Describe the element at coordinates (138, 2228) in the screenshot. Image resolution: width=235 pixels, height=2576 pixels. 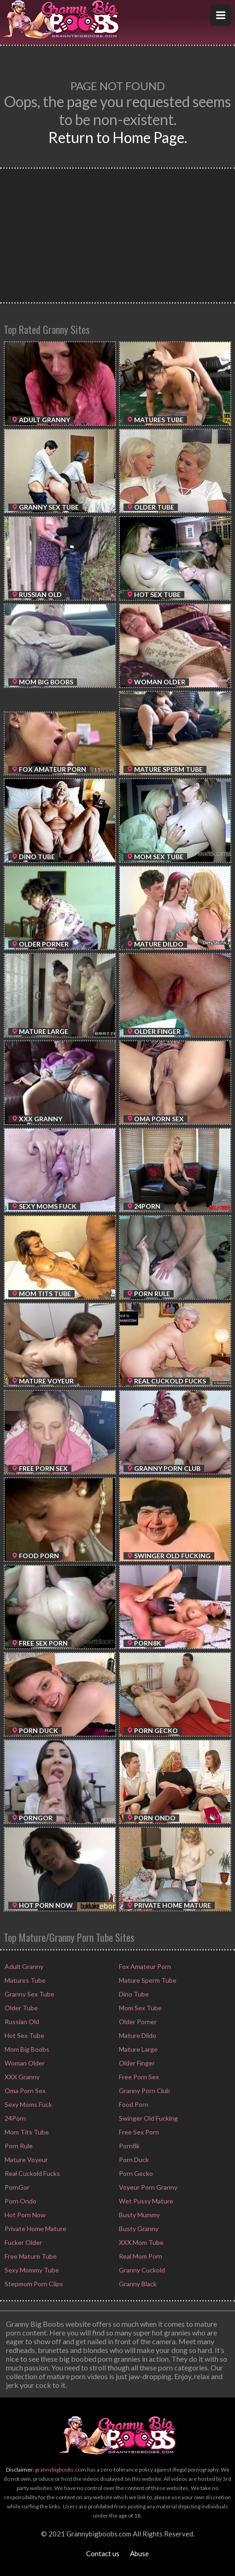
I see `Busty Granny` at that location.